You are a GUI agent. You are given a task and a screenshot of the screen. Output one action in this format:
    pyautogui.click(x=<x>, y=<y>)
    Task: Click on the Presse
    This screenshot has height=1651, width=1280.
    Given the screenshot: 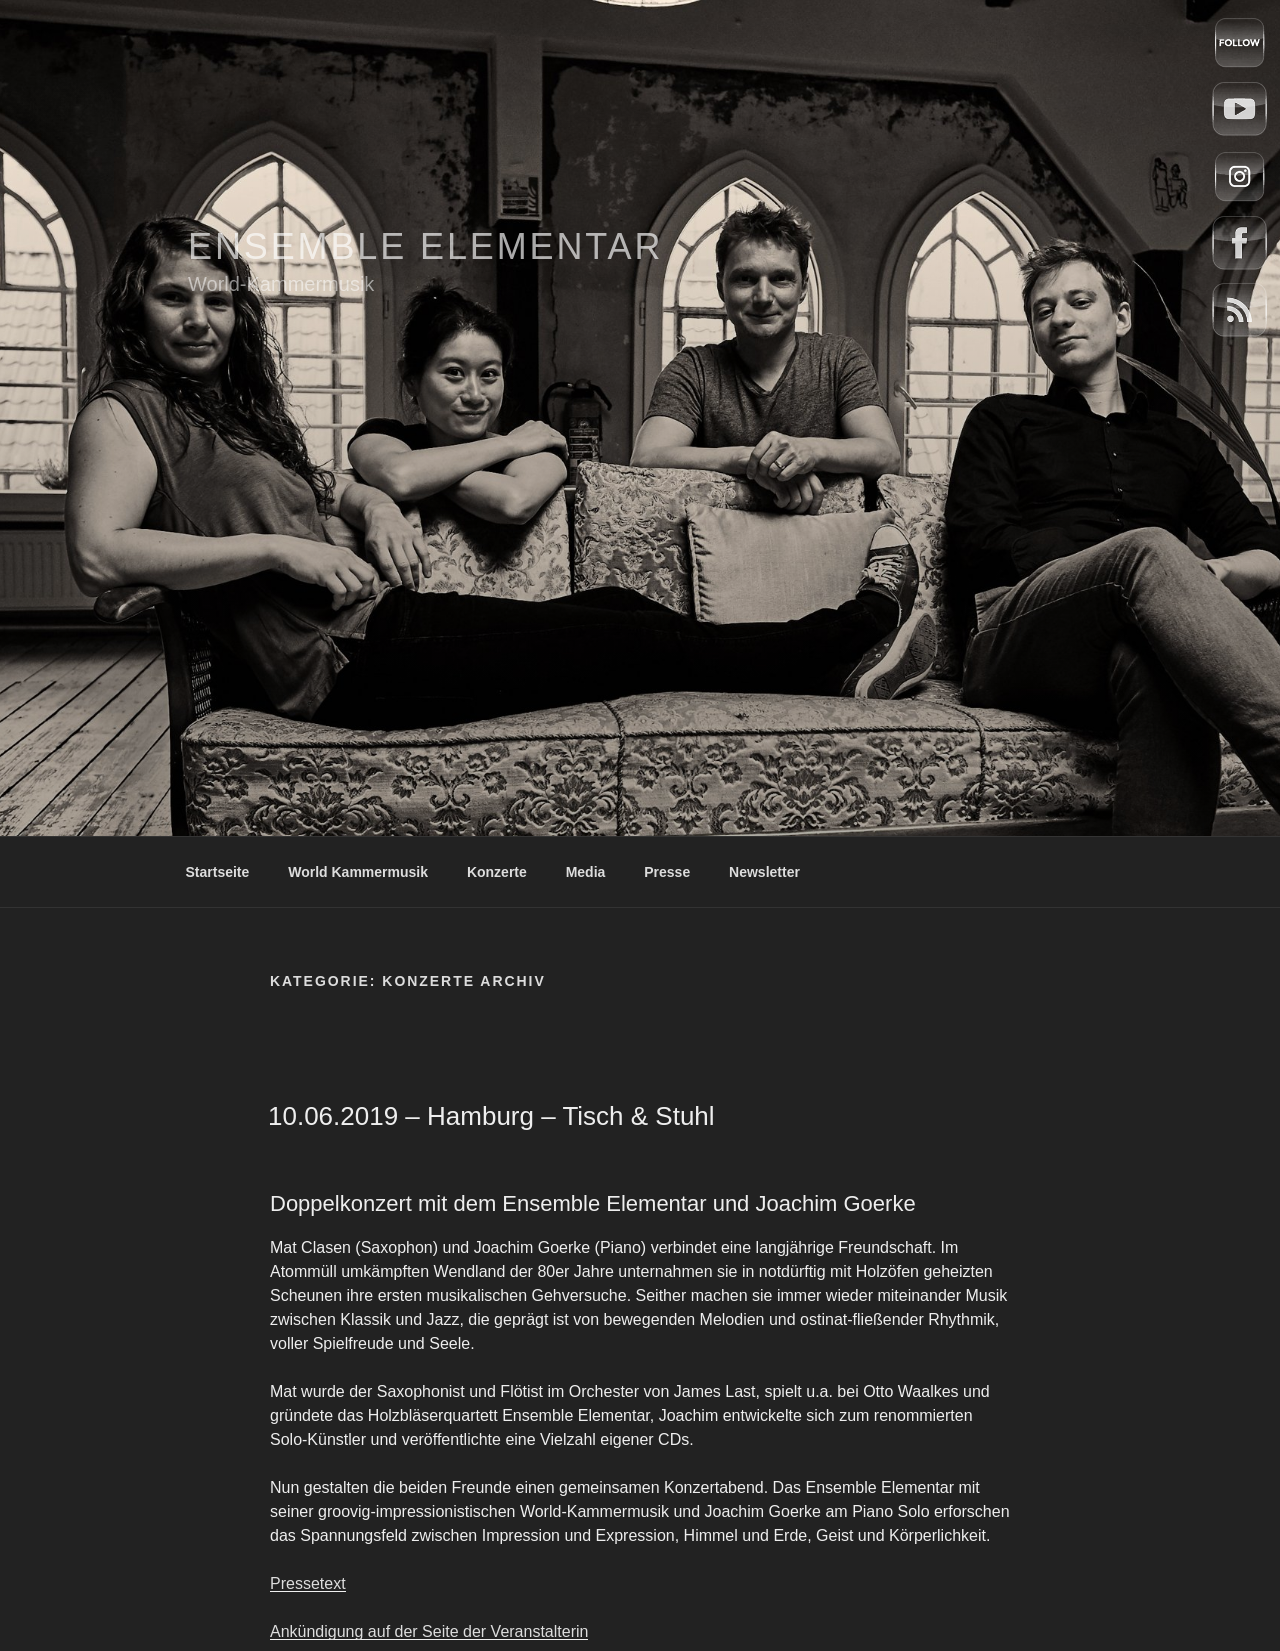 What is the action you would take?
    pyautogui.click(x=667, y=872)
    